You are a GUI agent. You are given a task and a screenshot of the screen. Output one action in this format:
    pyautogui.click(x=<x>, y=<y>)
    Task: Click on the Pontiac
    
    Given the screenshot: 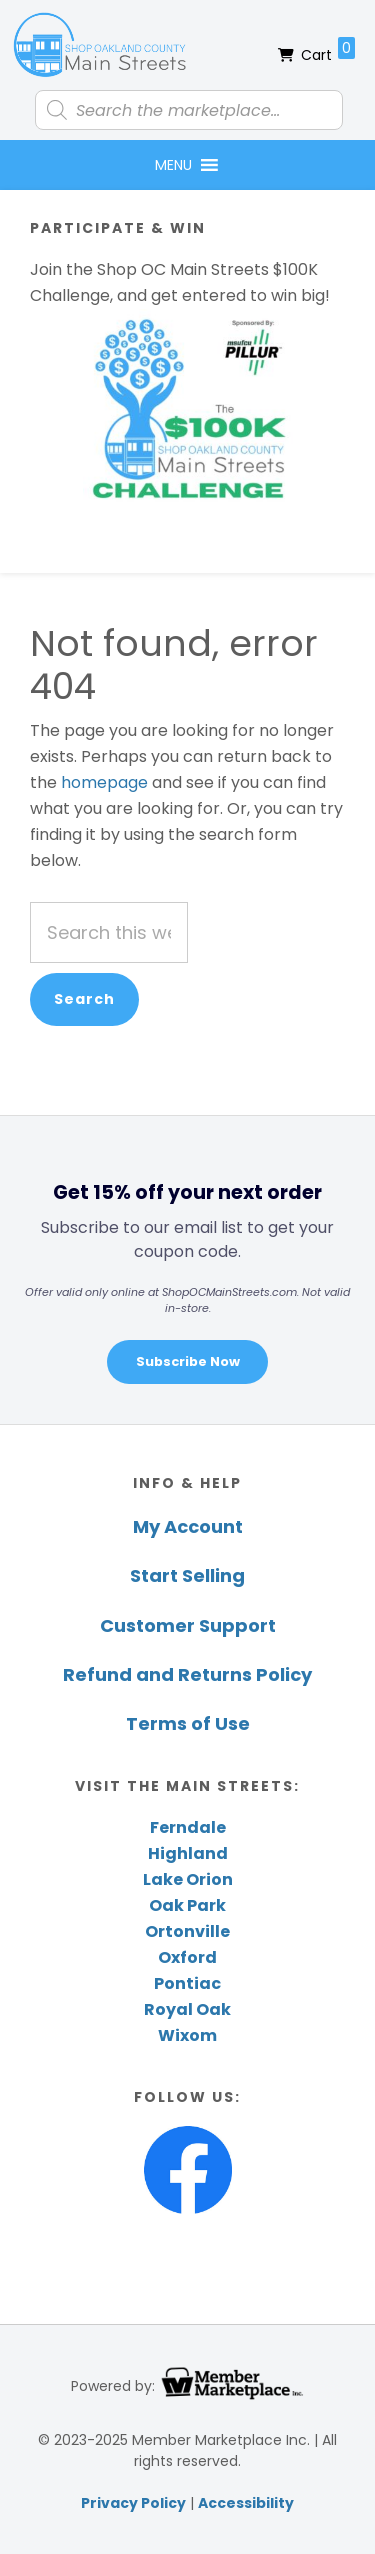 What is the action you would take?
    pyautogui.click(x=187, y=1983)
    